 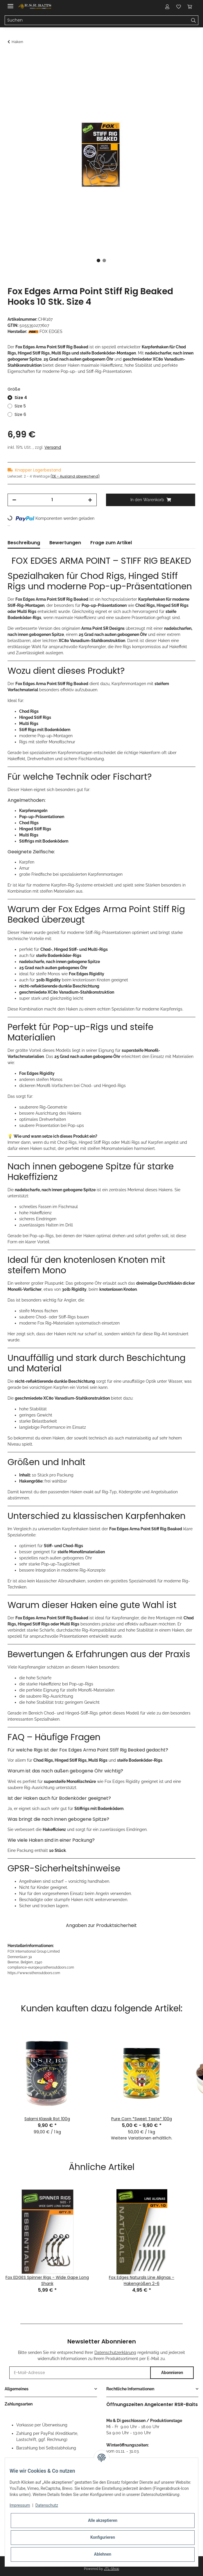 What do you see at coordinates (10, 3) in the screenshot?
I see `[Toggle navigation]` at bounding box center [10, 3].